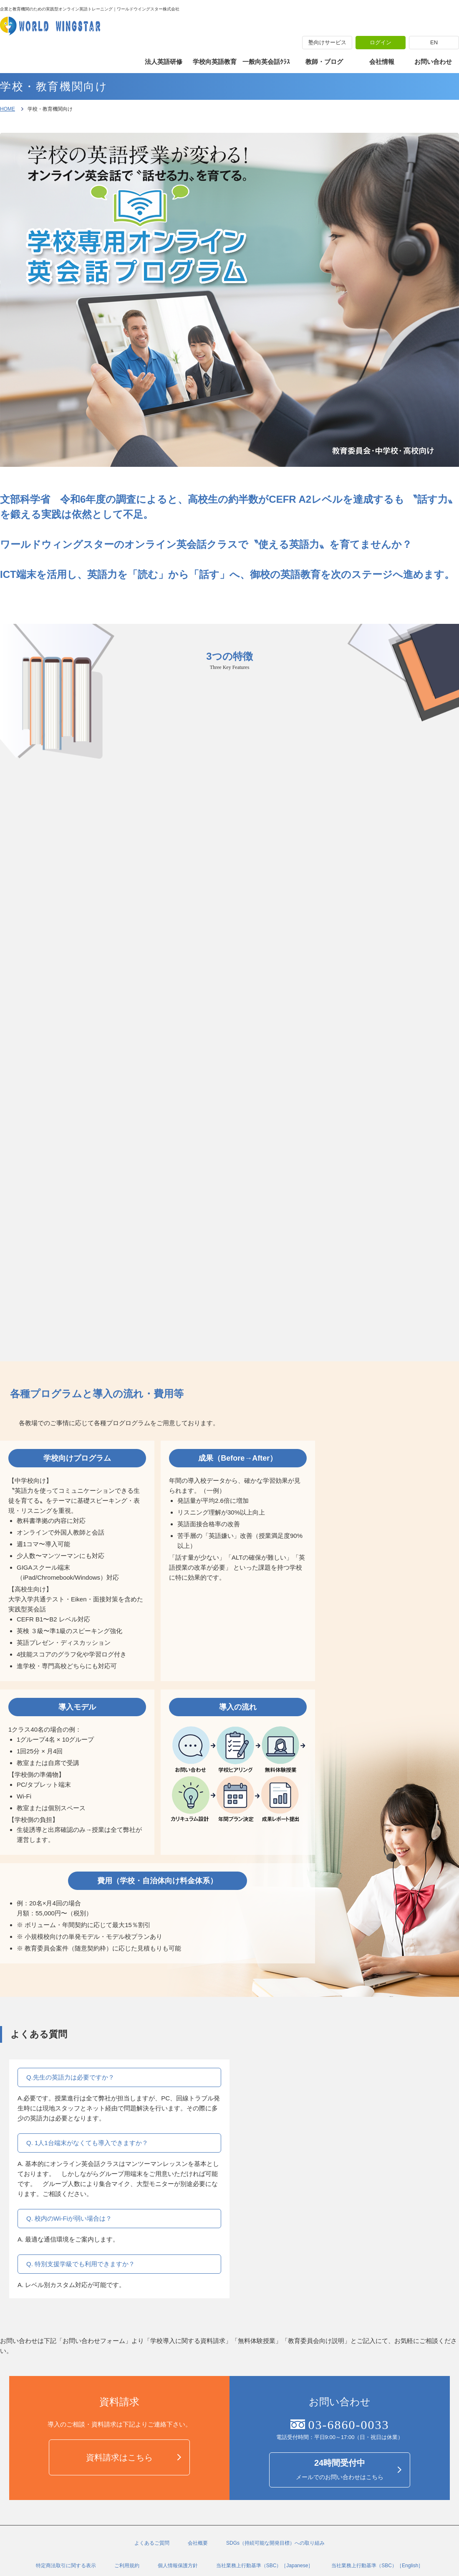 The image size is (459, 2576). What do you see at coordinates (327, 42) in the screenshot?
I see `塾向けサービス` at bounding box center [327, 42].